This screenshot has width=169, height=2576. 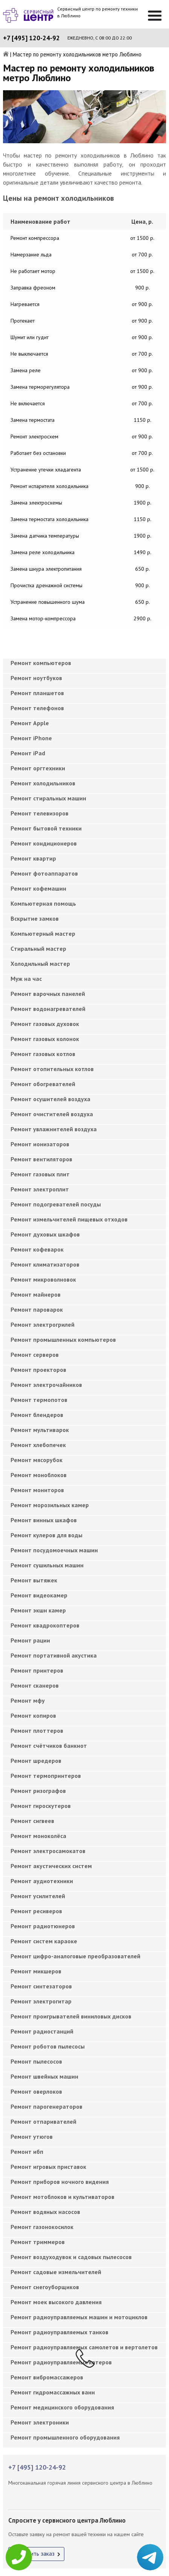 I want to click on Ремонт мотоблоков и культиваторов, so click(x=62, y=2196).